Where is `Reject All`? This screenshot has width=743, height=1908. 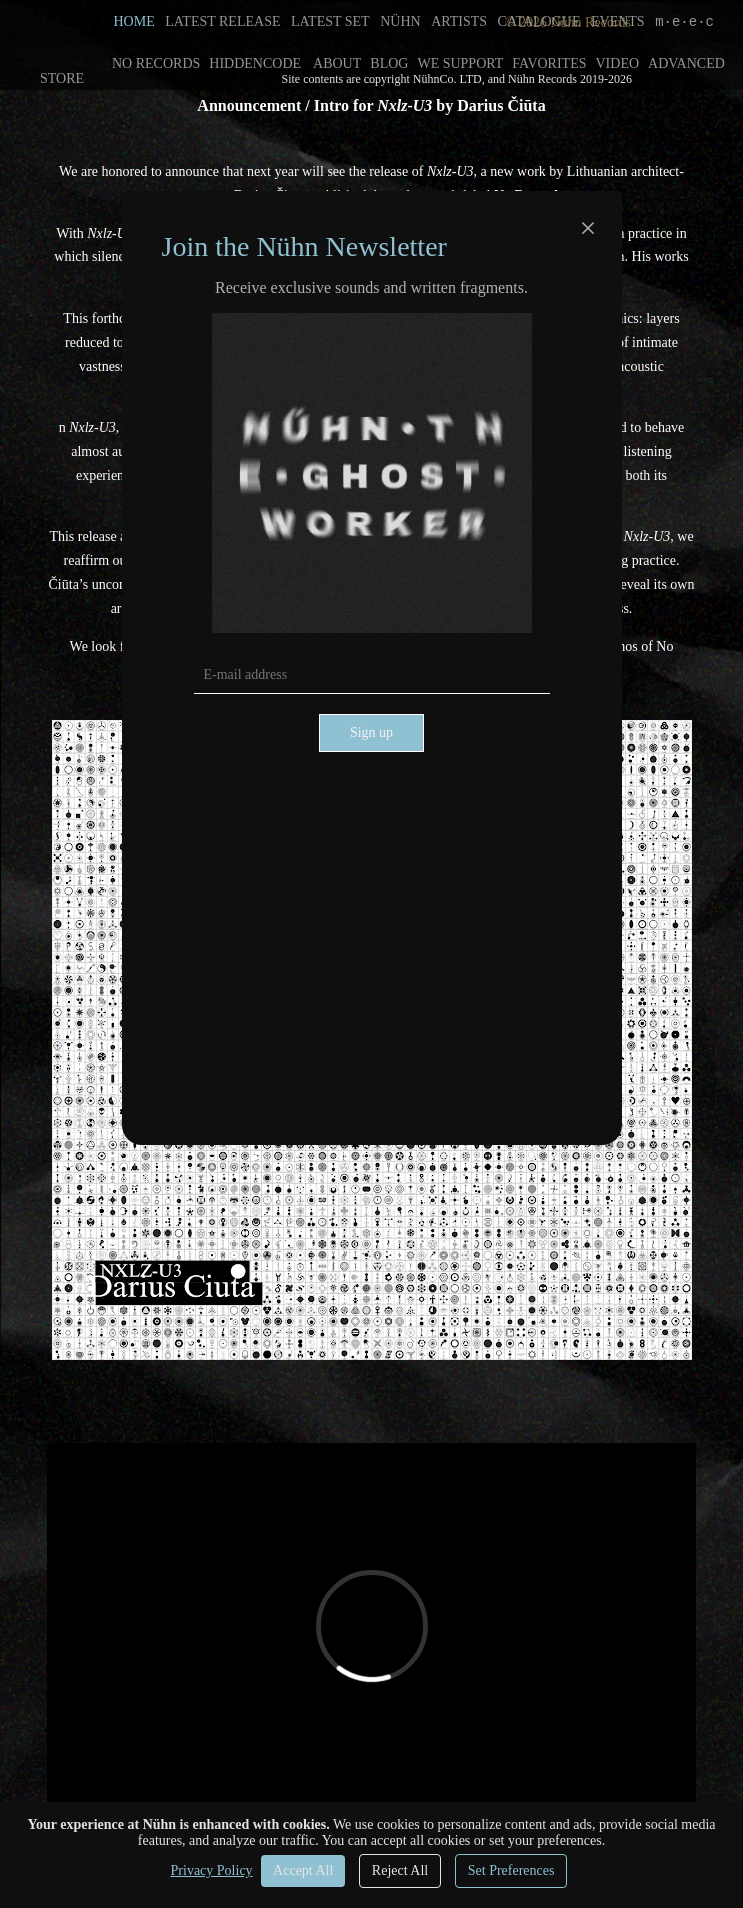
Reject All is located at coordinates (400, 1870).